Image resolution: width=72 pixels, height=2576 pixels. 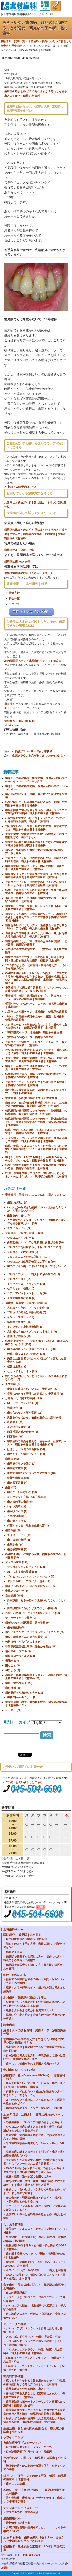 What do you see at coordinates (19, 1279) in the screenshot?
I see `ジルコニア矯正 (59)` at bounding box center [19, 1279].